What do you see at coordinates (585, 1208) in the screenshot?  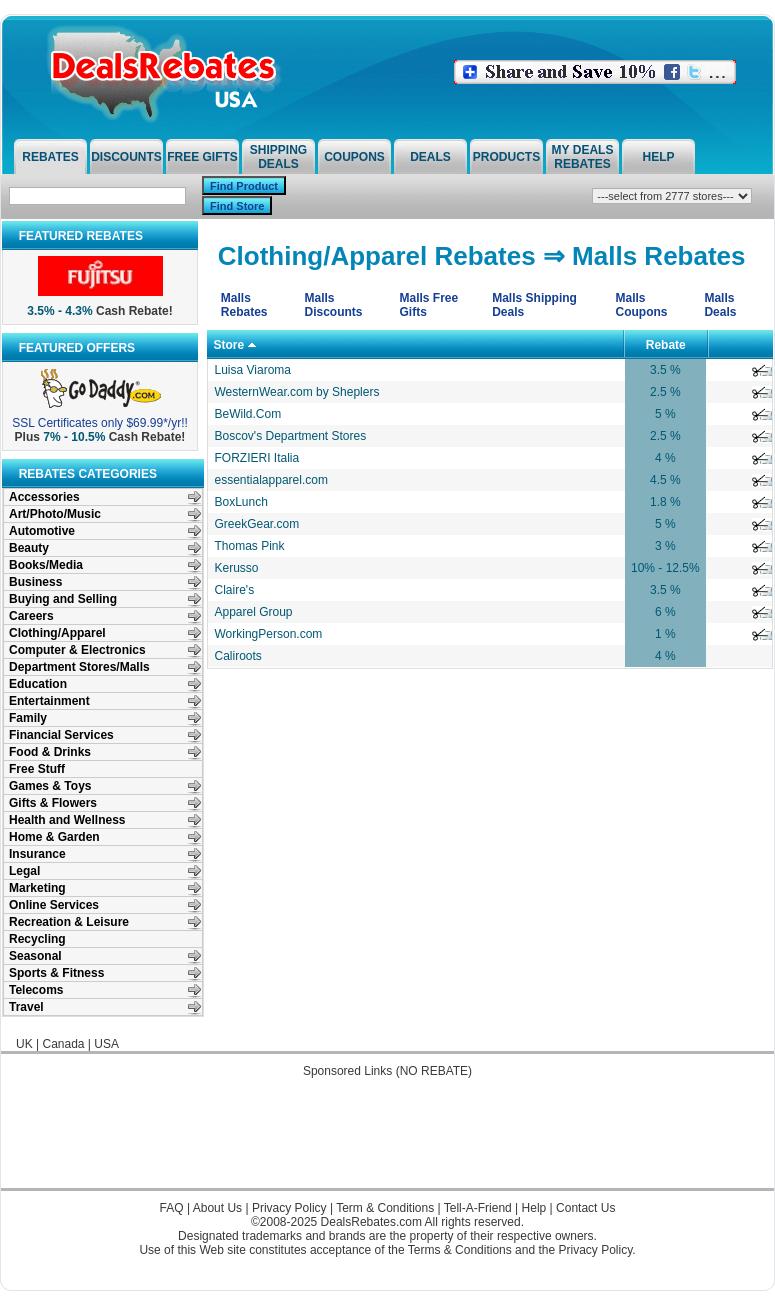 I see `Contact Us` at bounding box center [585, 1208].